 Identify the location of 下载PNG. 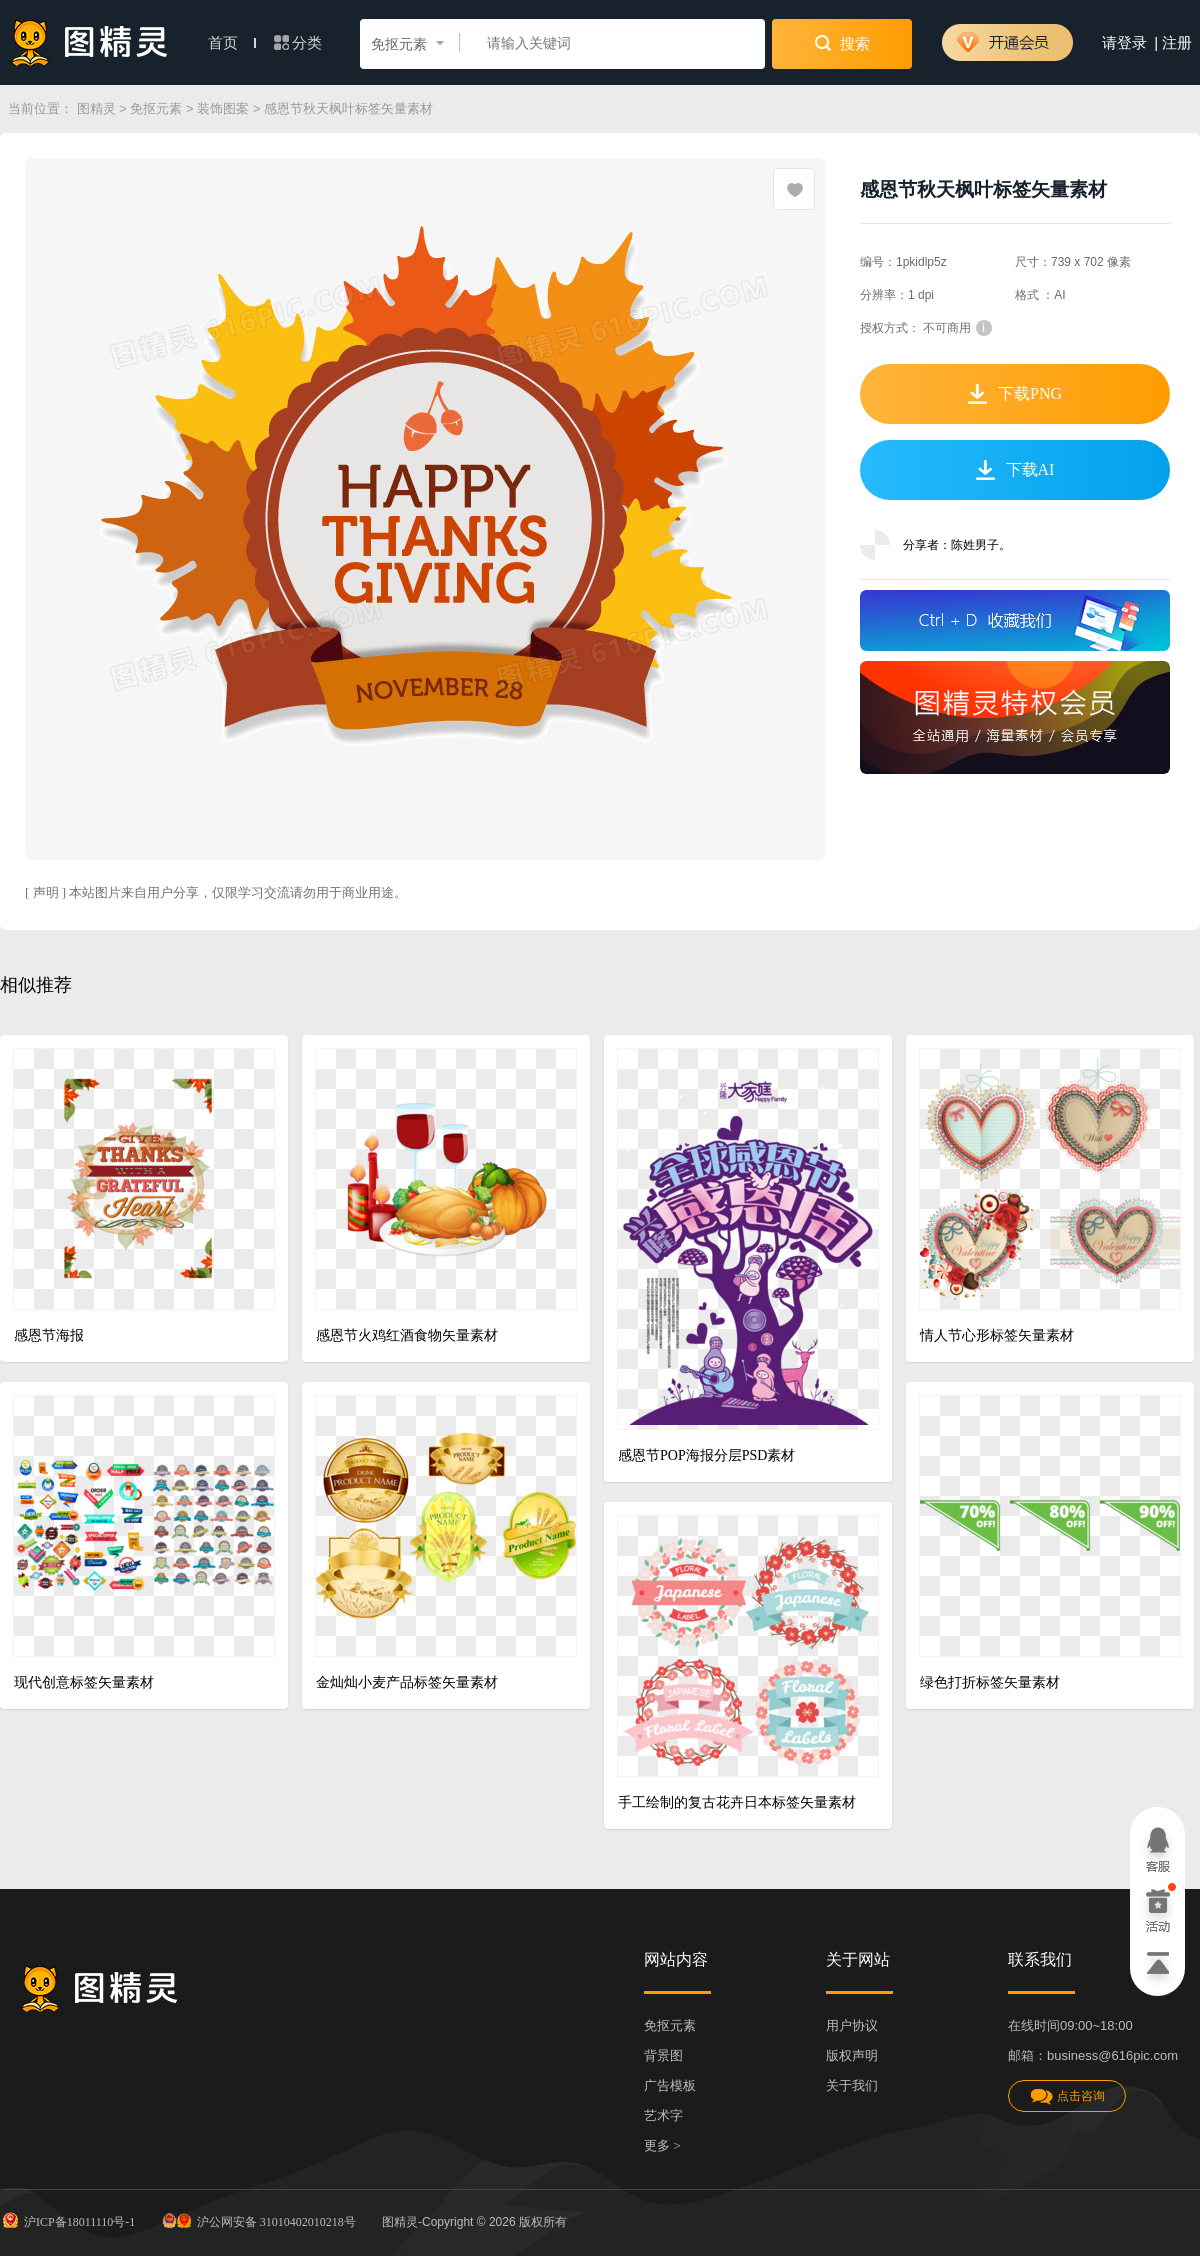
(1015, 394).